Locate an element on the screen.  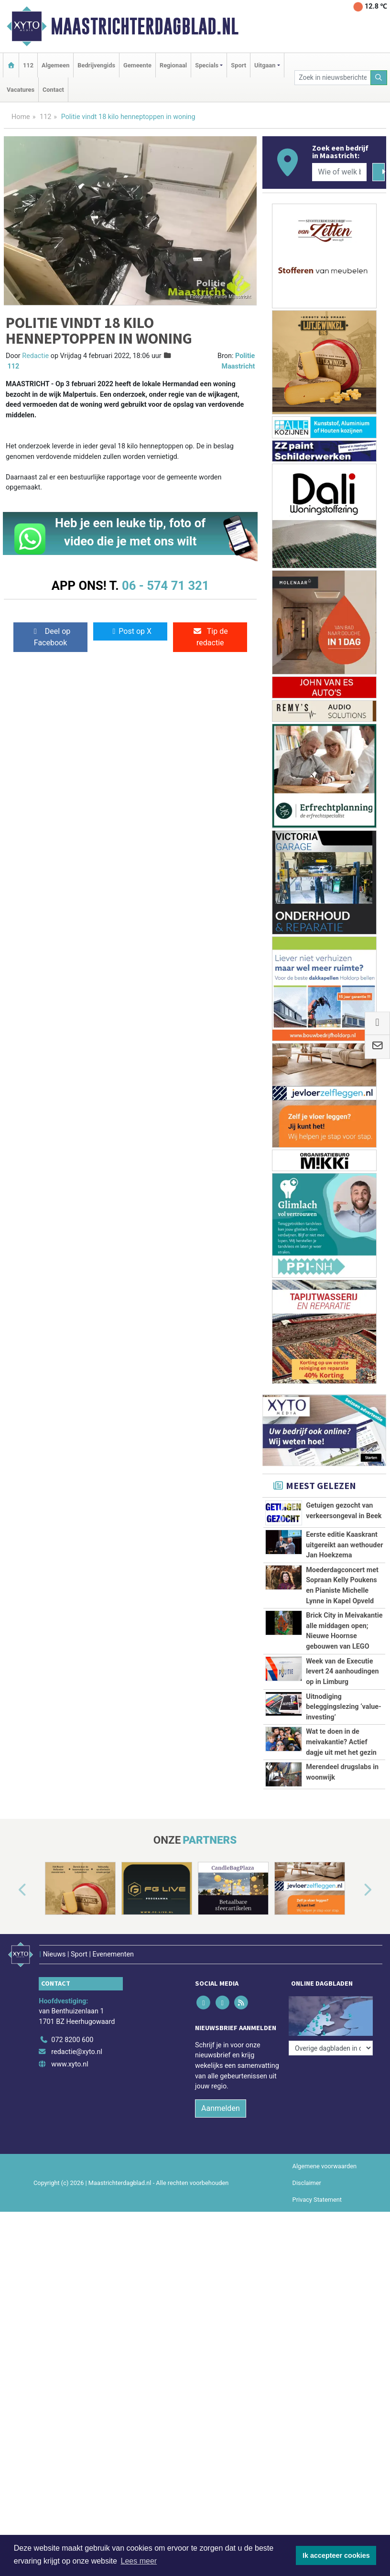
[Zoek in nieuwsberichten] is located at coordinates (332, 77).